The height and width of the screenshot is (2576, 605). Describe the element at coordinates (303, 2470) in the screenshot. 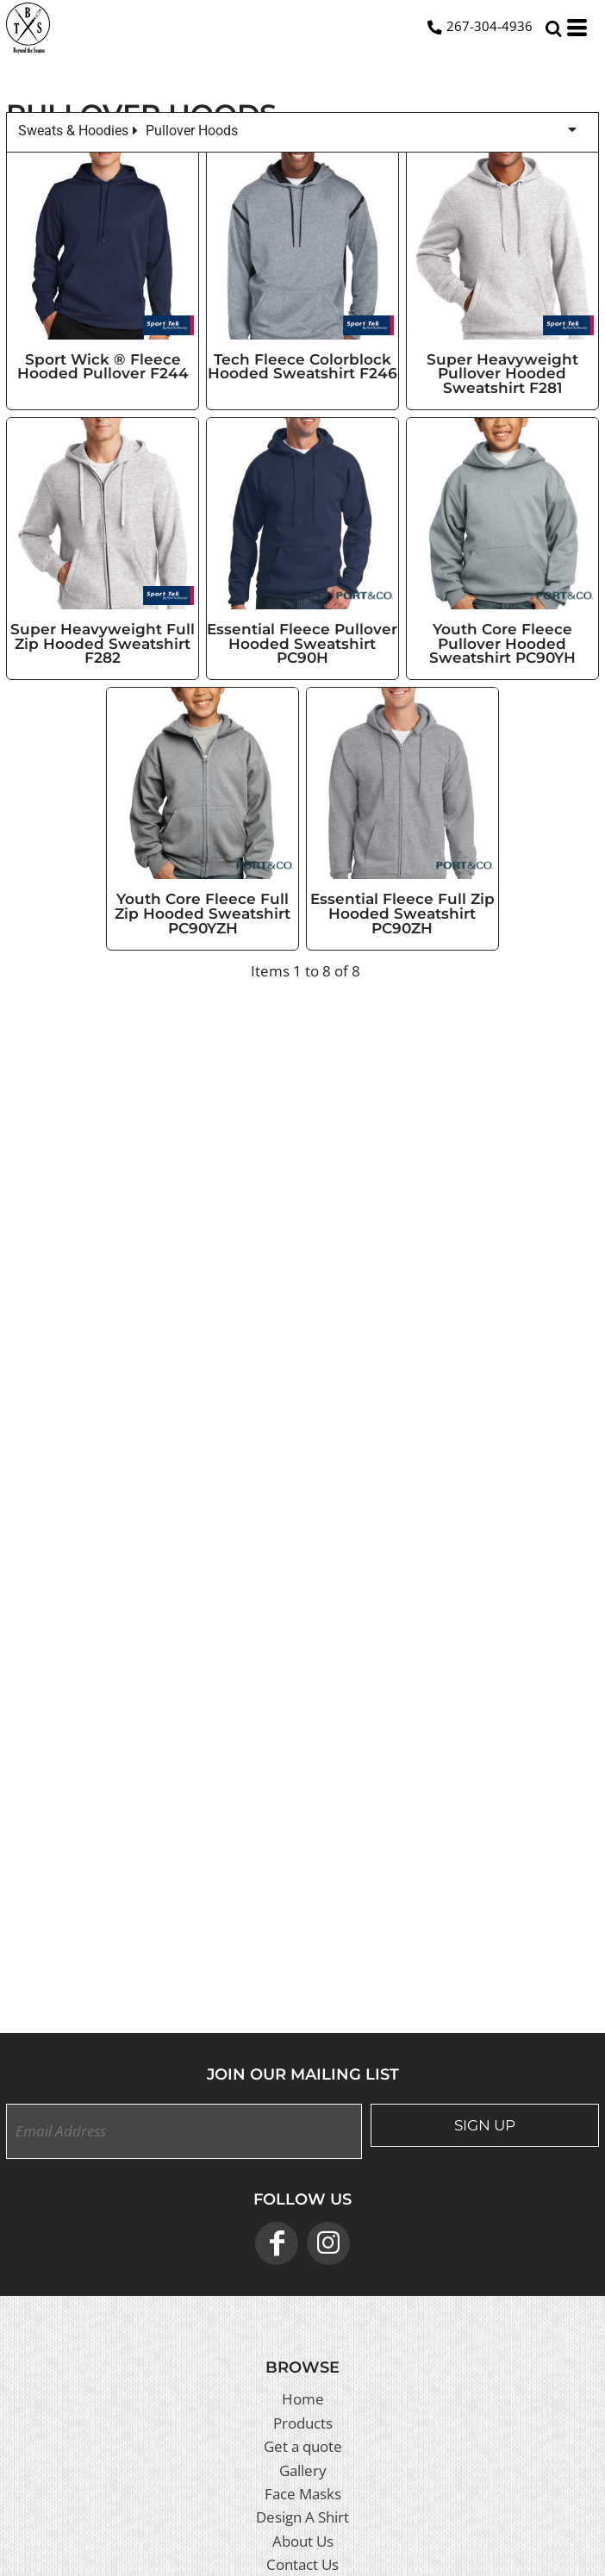

I see `Gallery` at that location.